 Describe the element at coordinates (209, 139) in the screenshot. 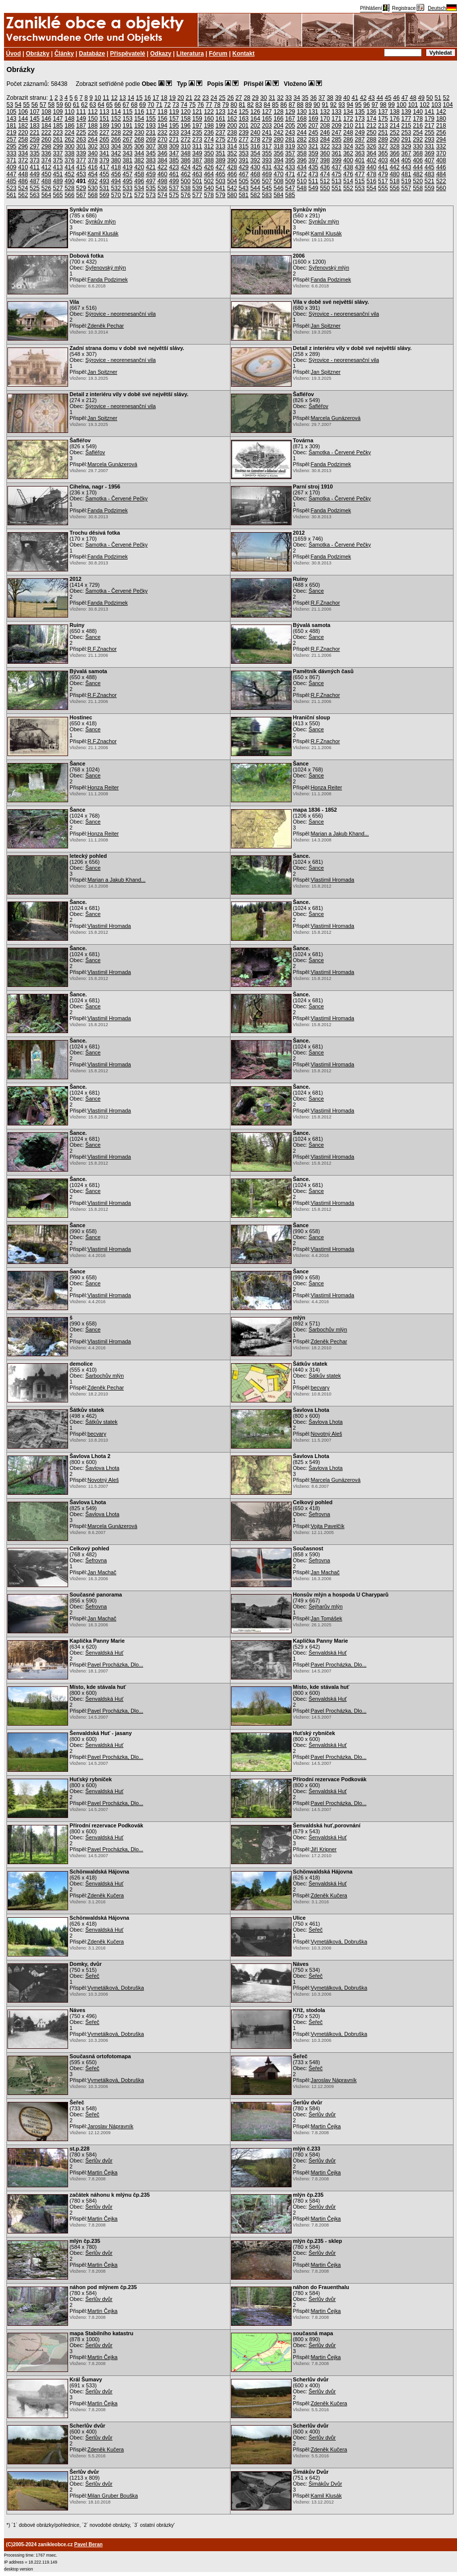

I see `274` at that location.